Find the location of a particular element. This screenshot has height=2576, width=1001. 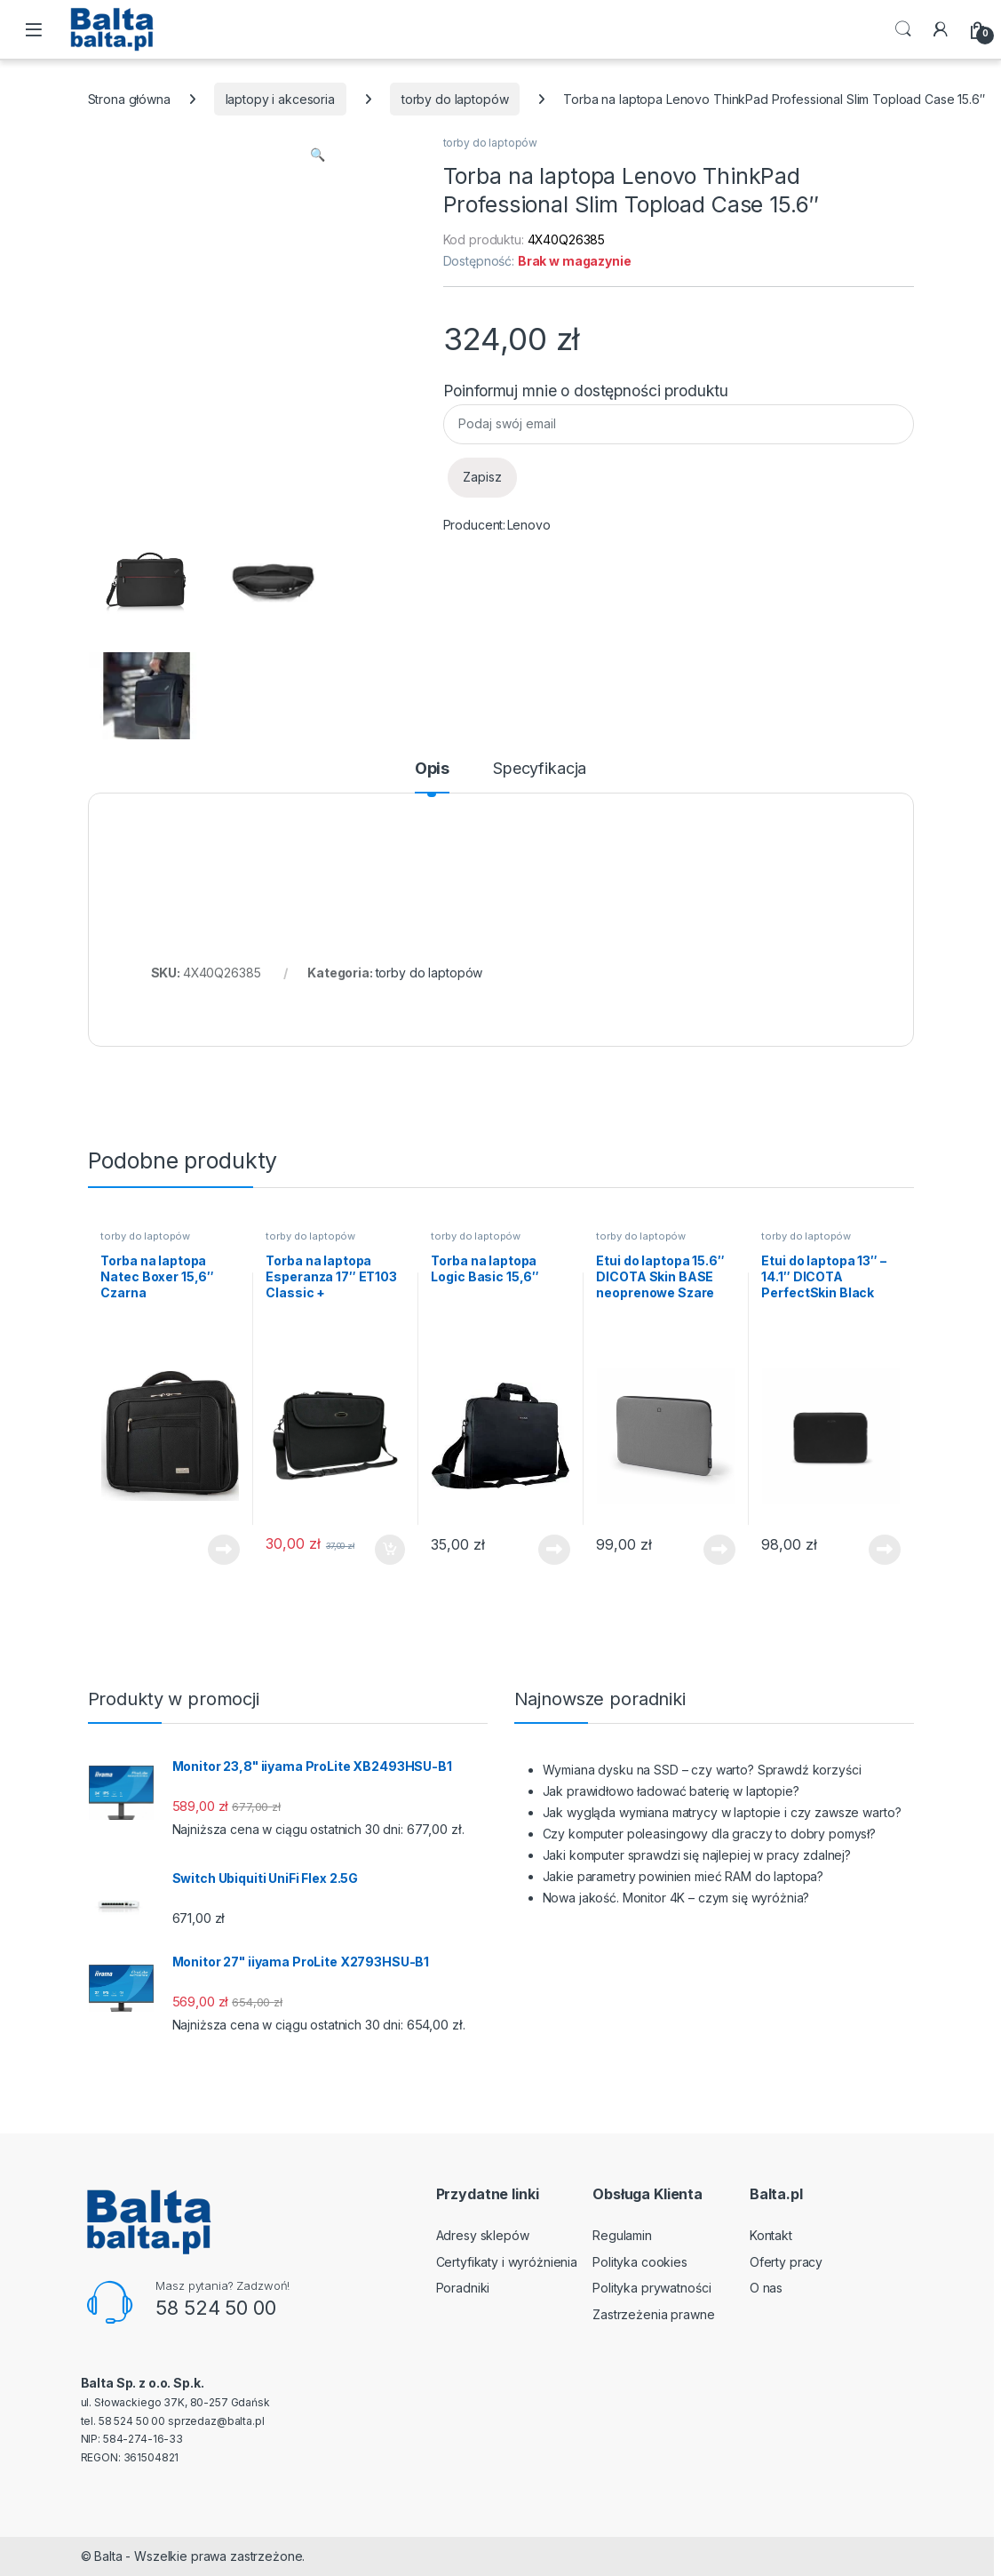

Strona główna is located at coordinates (129, 99).